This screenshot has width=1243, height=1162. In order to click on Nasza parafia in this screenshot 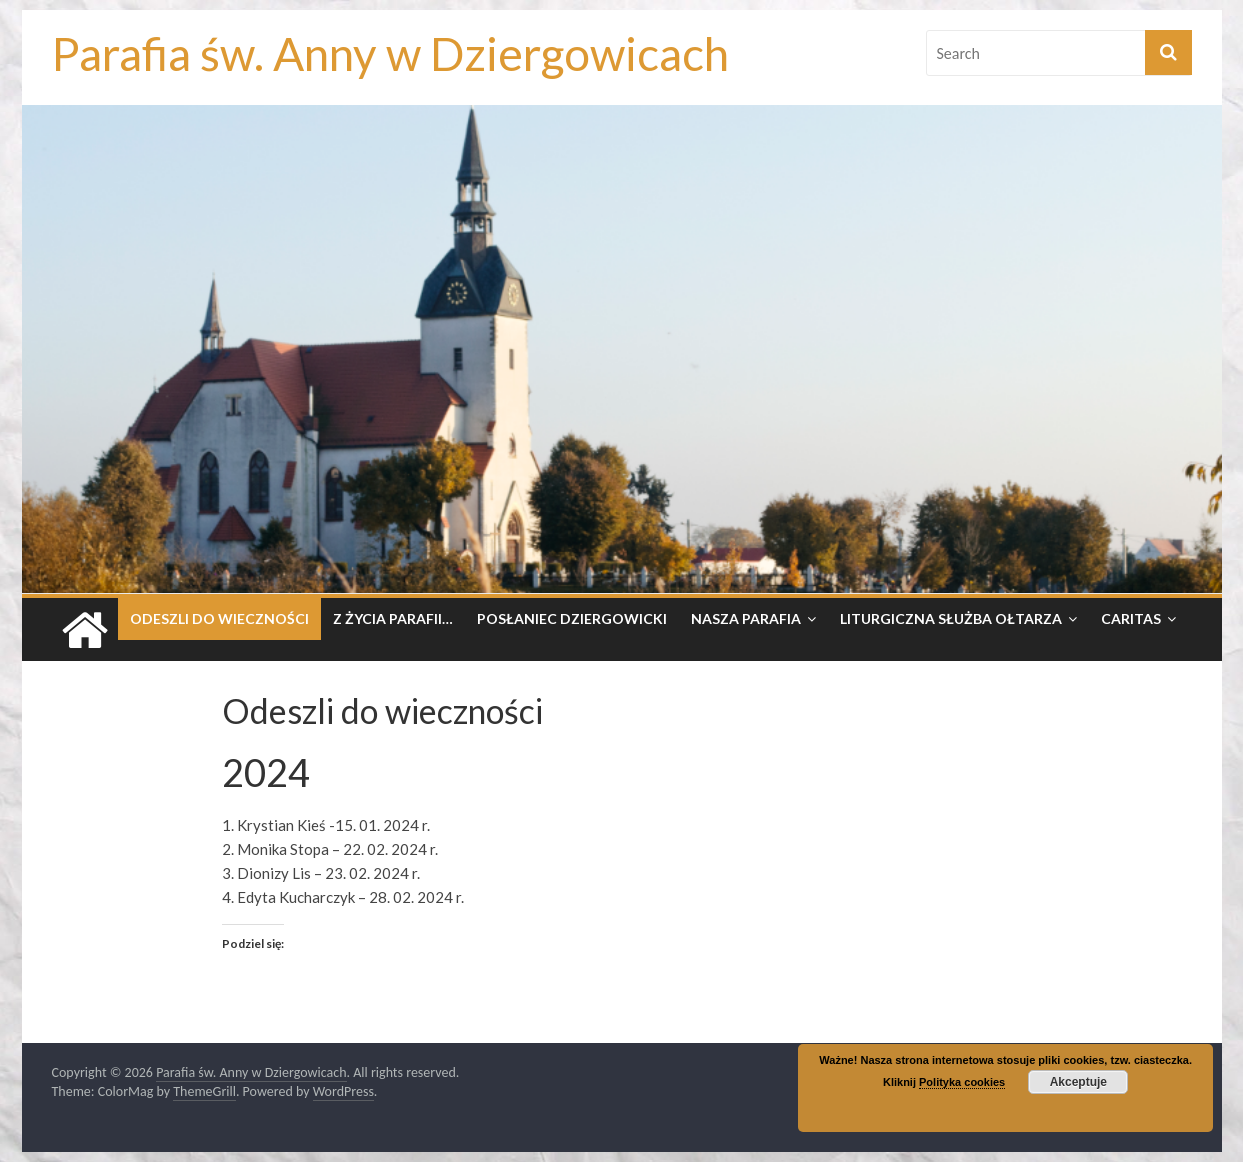, I will do `click(746, 618)`.